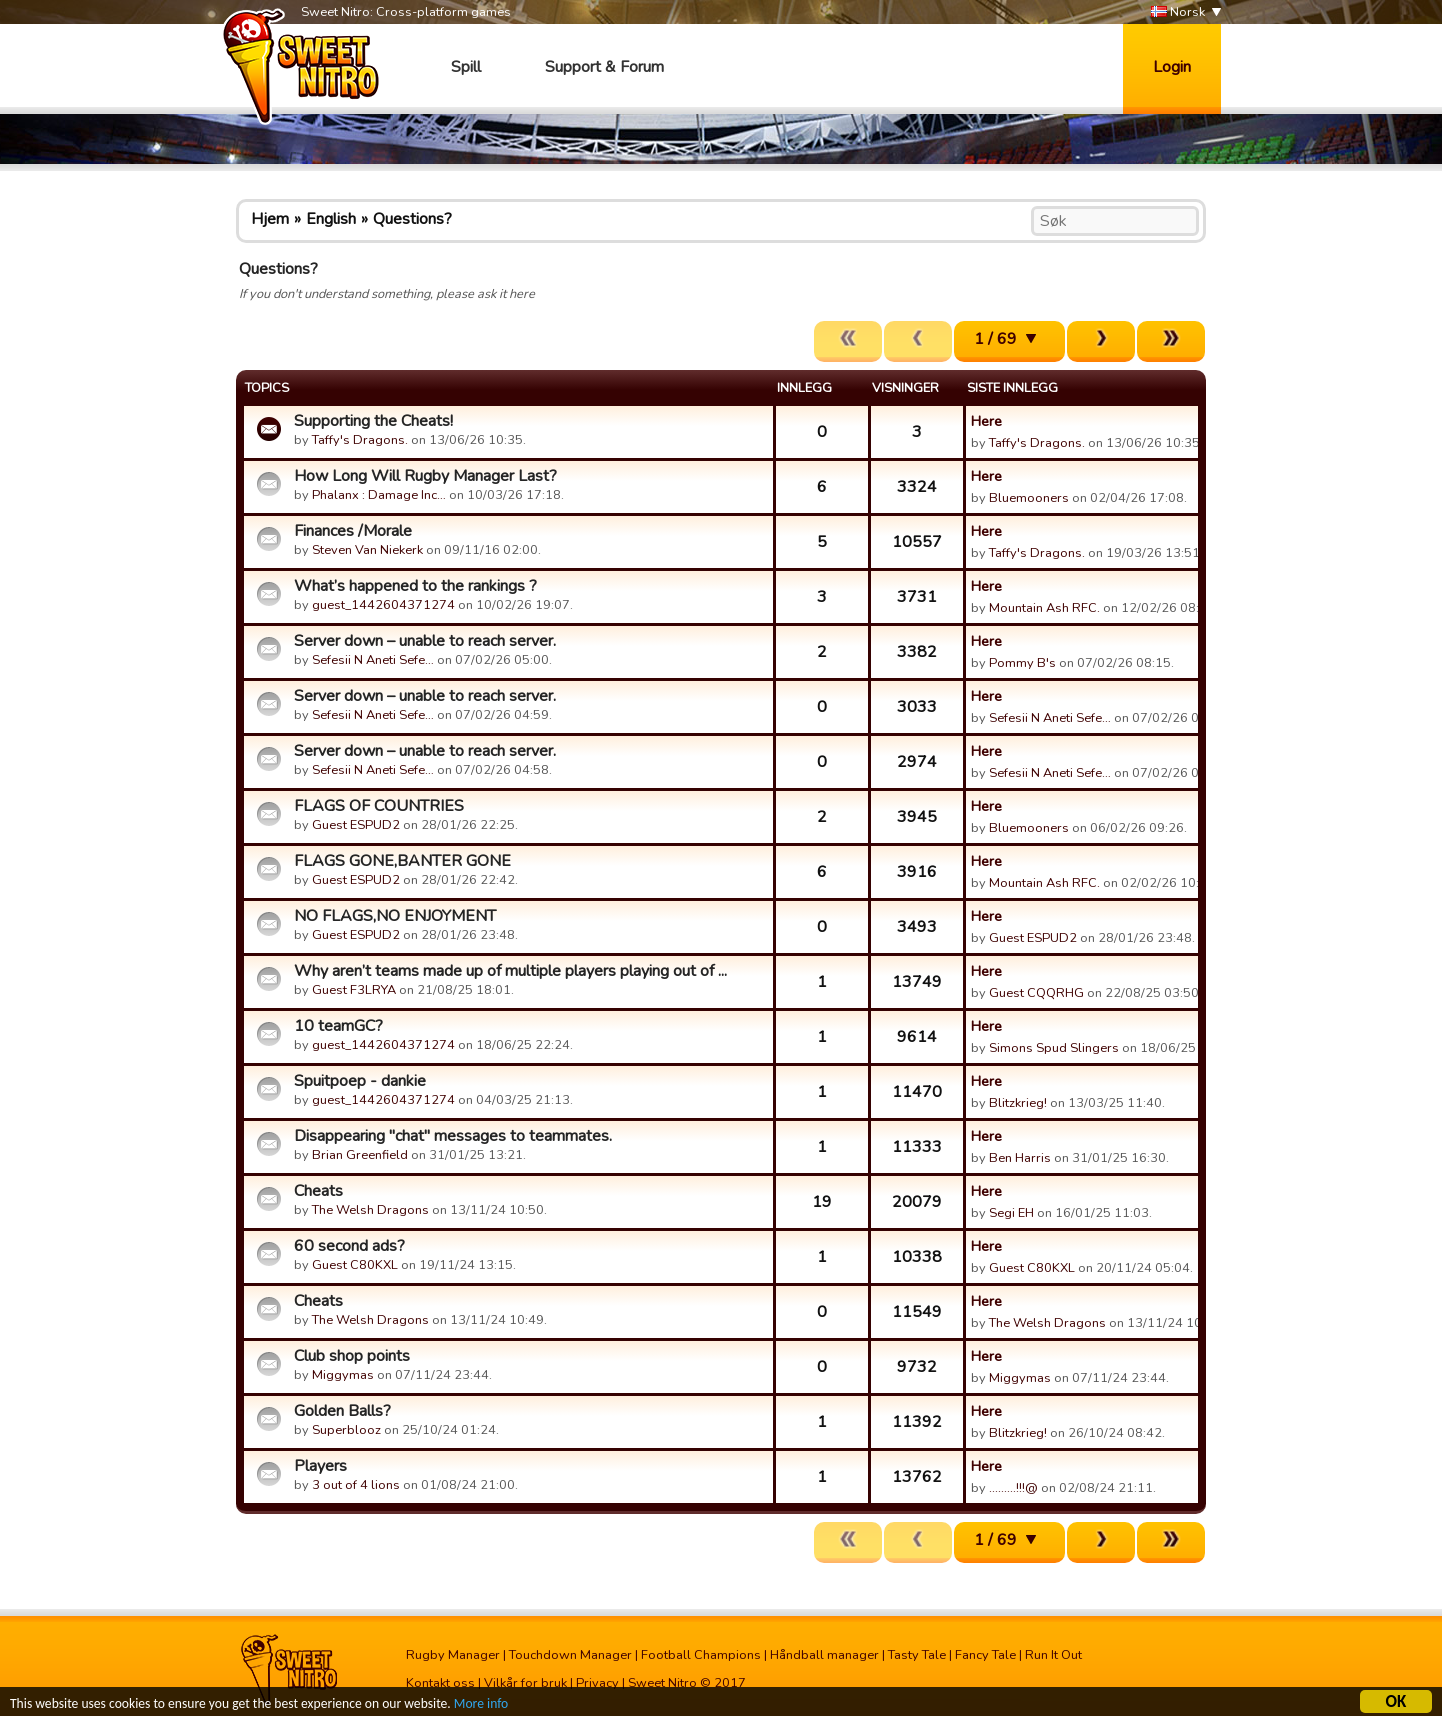 This screenshot has height=1716, width=1442. I want to click on Cheats, so click(318, 1191).